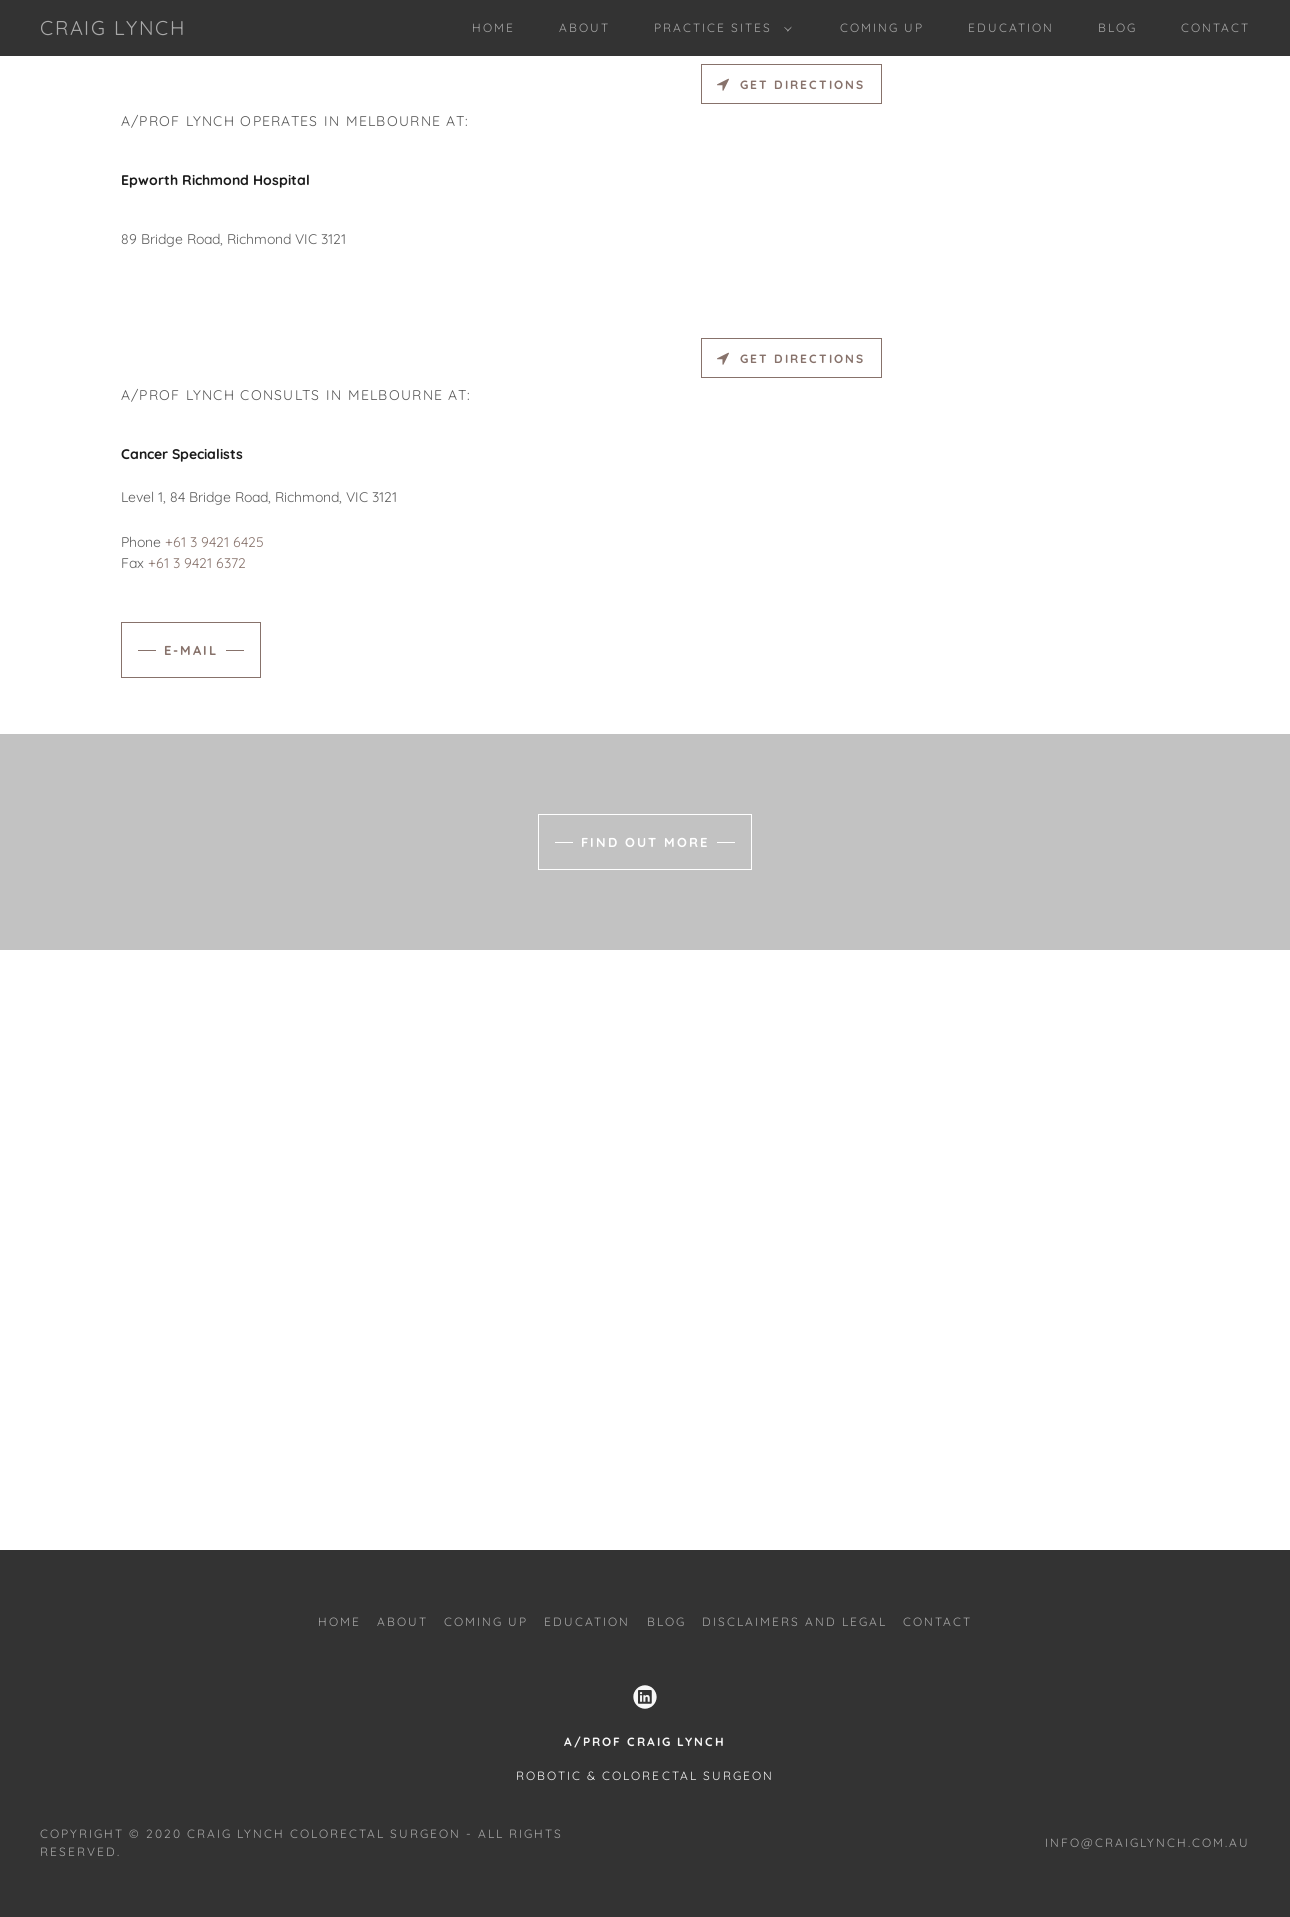  I want to click on +61 3 9421 6425 [link], so click(214, 542).